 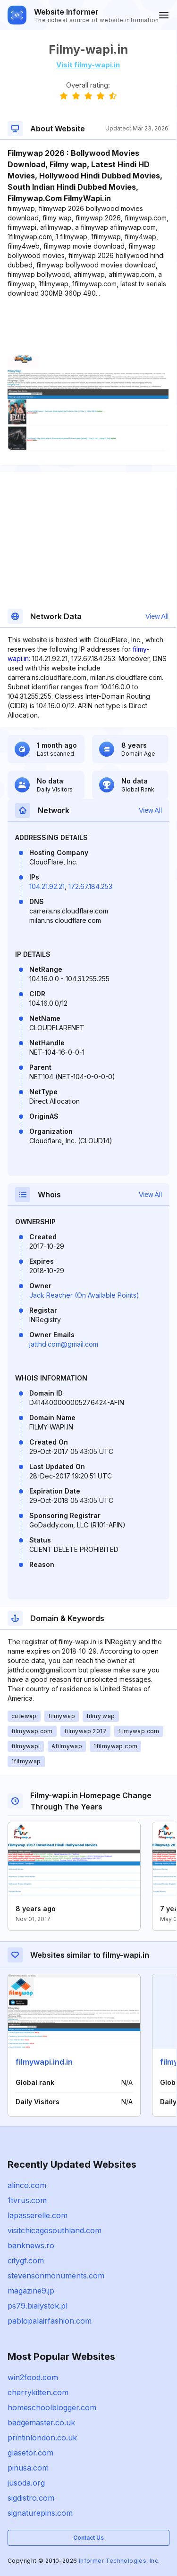 I want to click on filmywapi.ind.in, so click(x=44, y=2062).